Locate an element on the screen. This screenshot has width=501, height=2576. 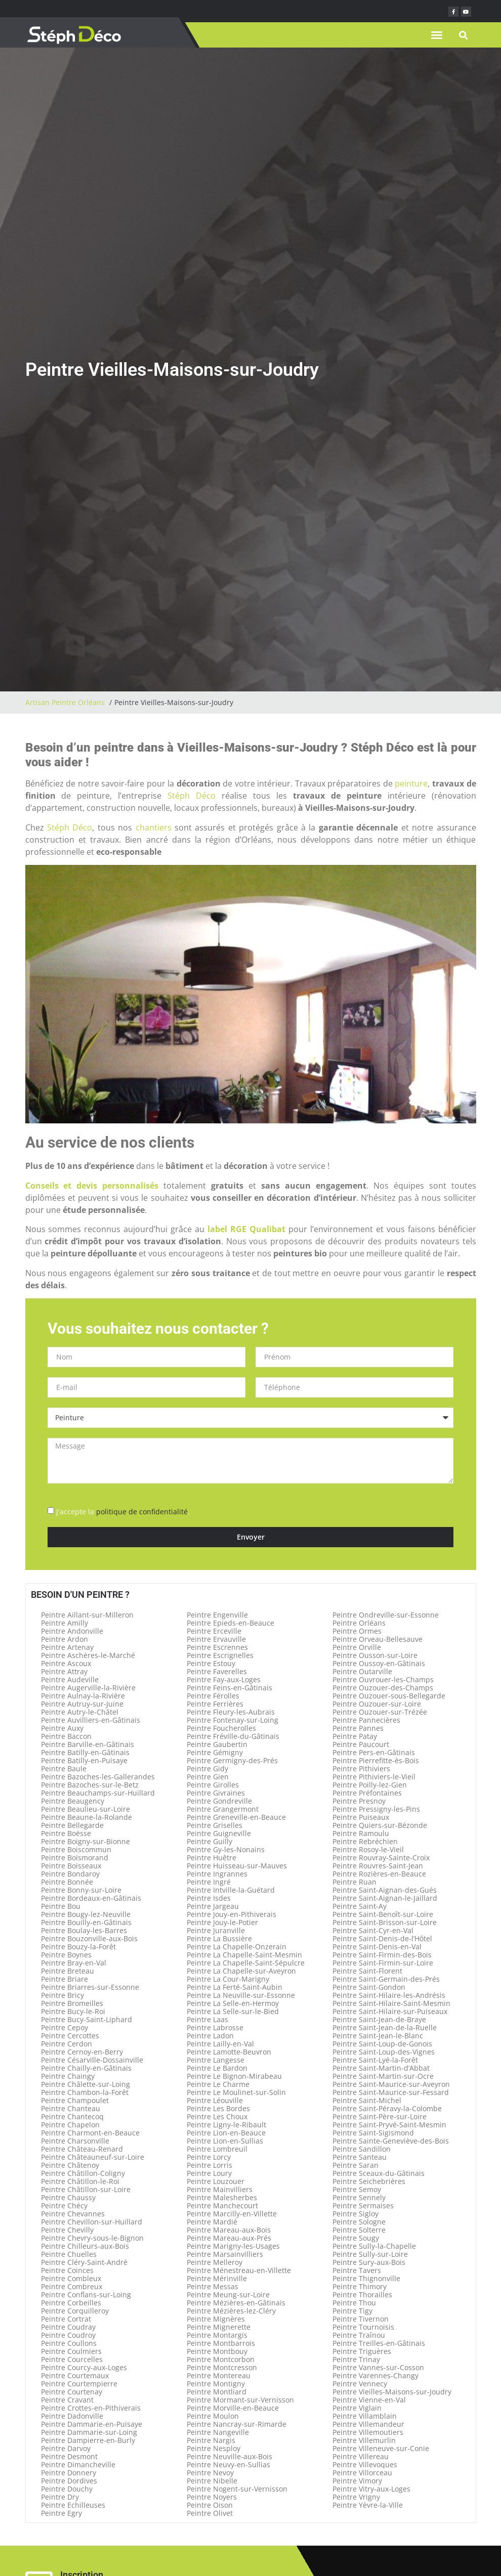
Peintre La Chapelle-Saint-Sépulcre is located at coordinates (246, 1963).